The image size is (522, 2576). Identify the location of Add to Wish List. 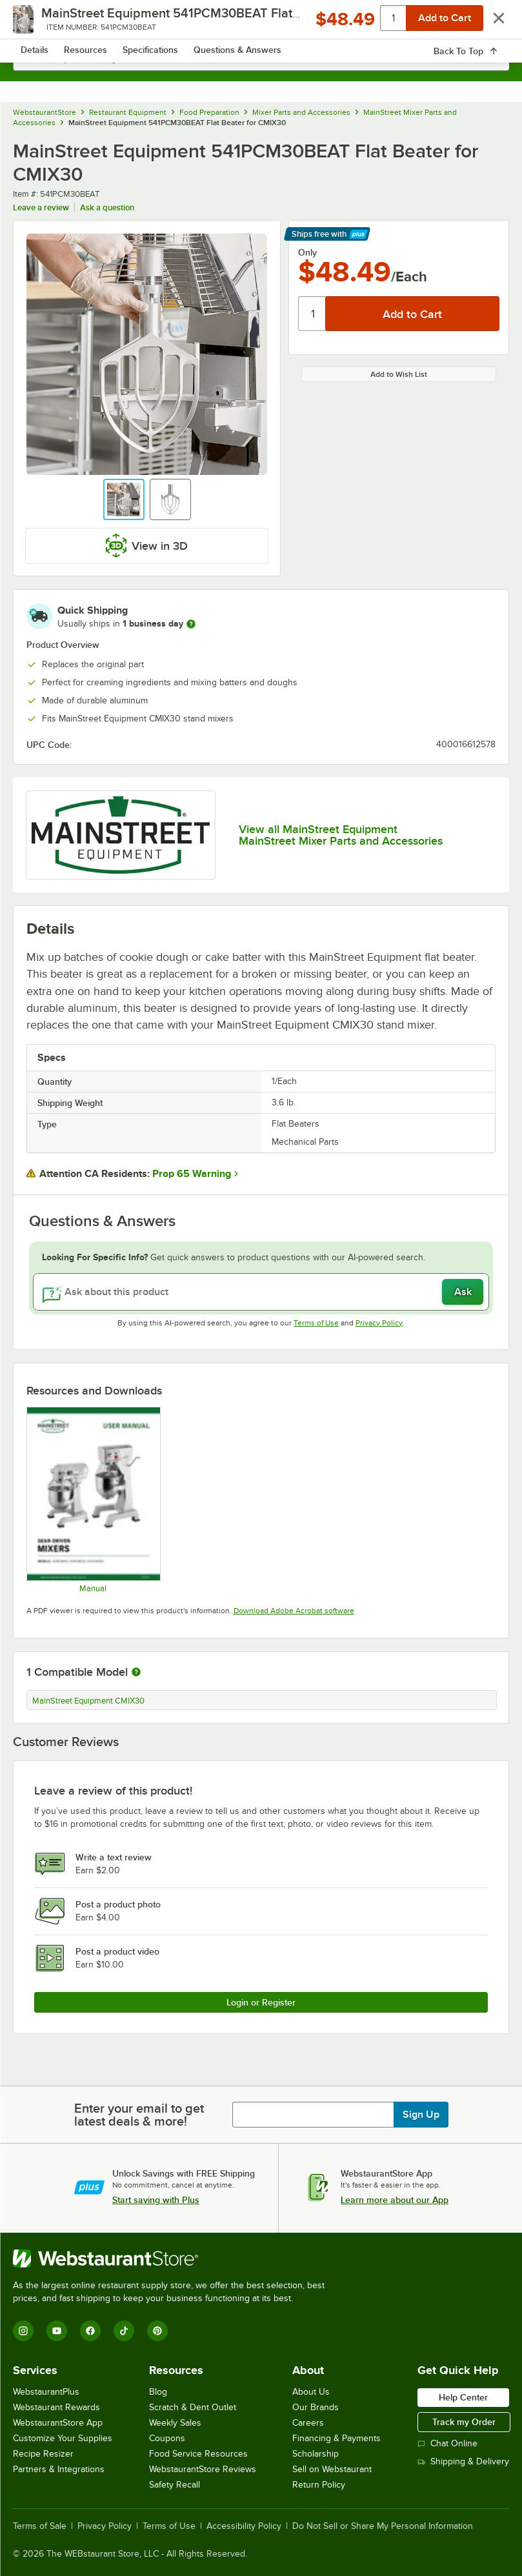
(398, 374).